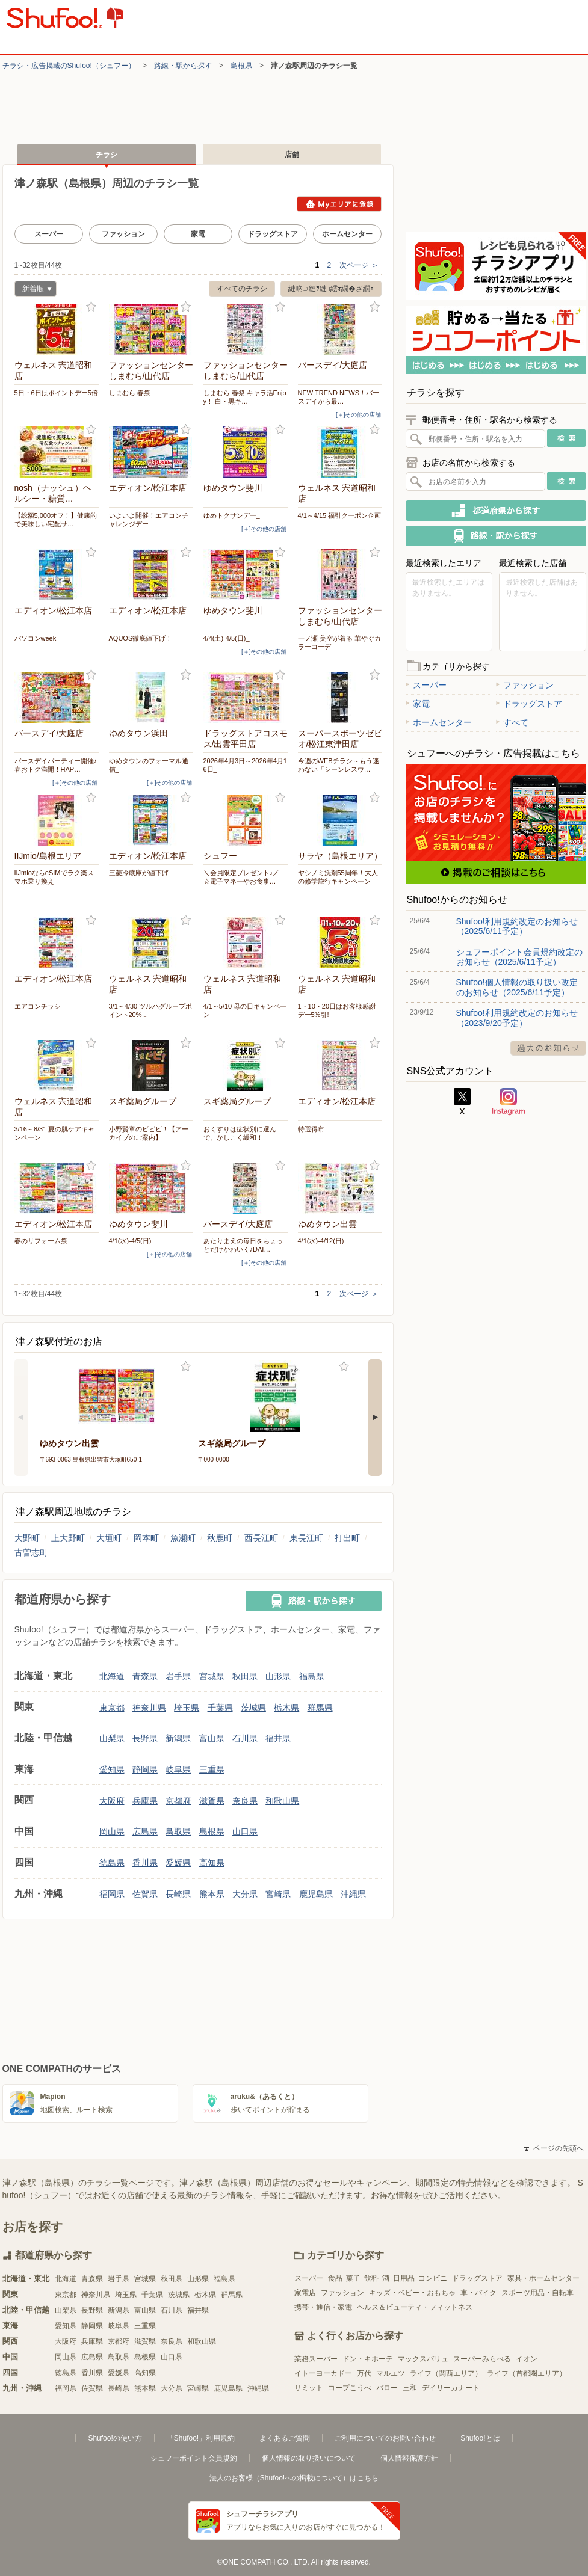 Image resolution: width=588 pixels, height=2576 pixels. I want to click on 鹿児島県, so click(316, 1894).